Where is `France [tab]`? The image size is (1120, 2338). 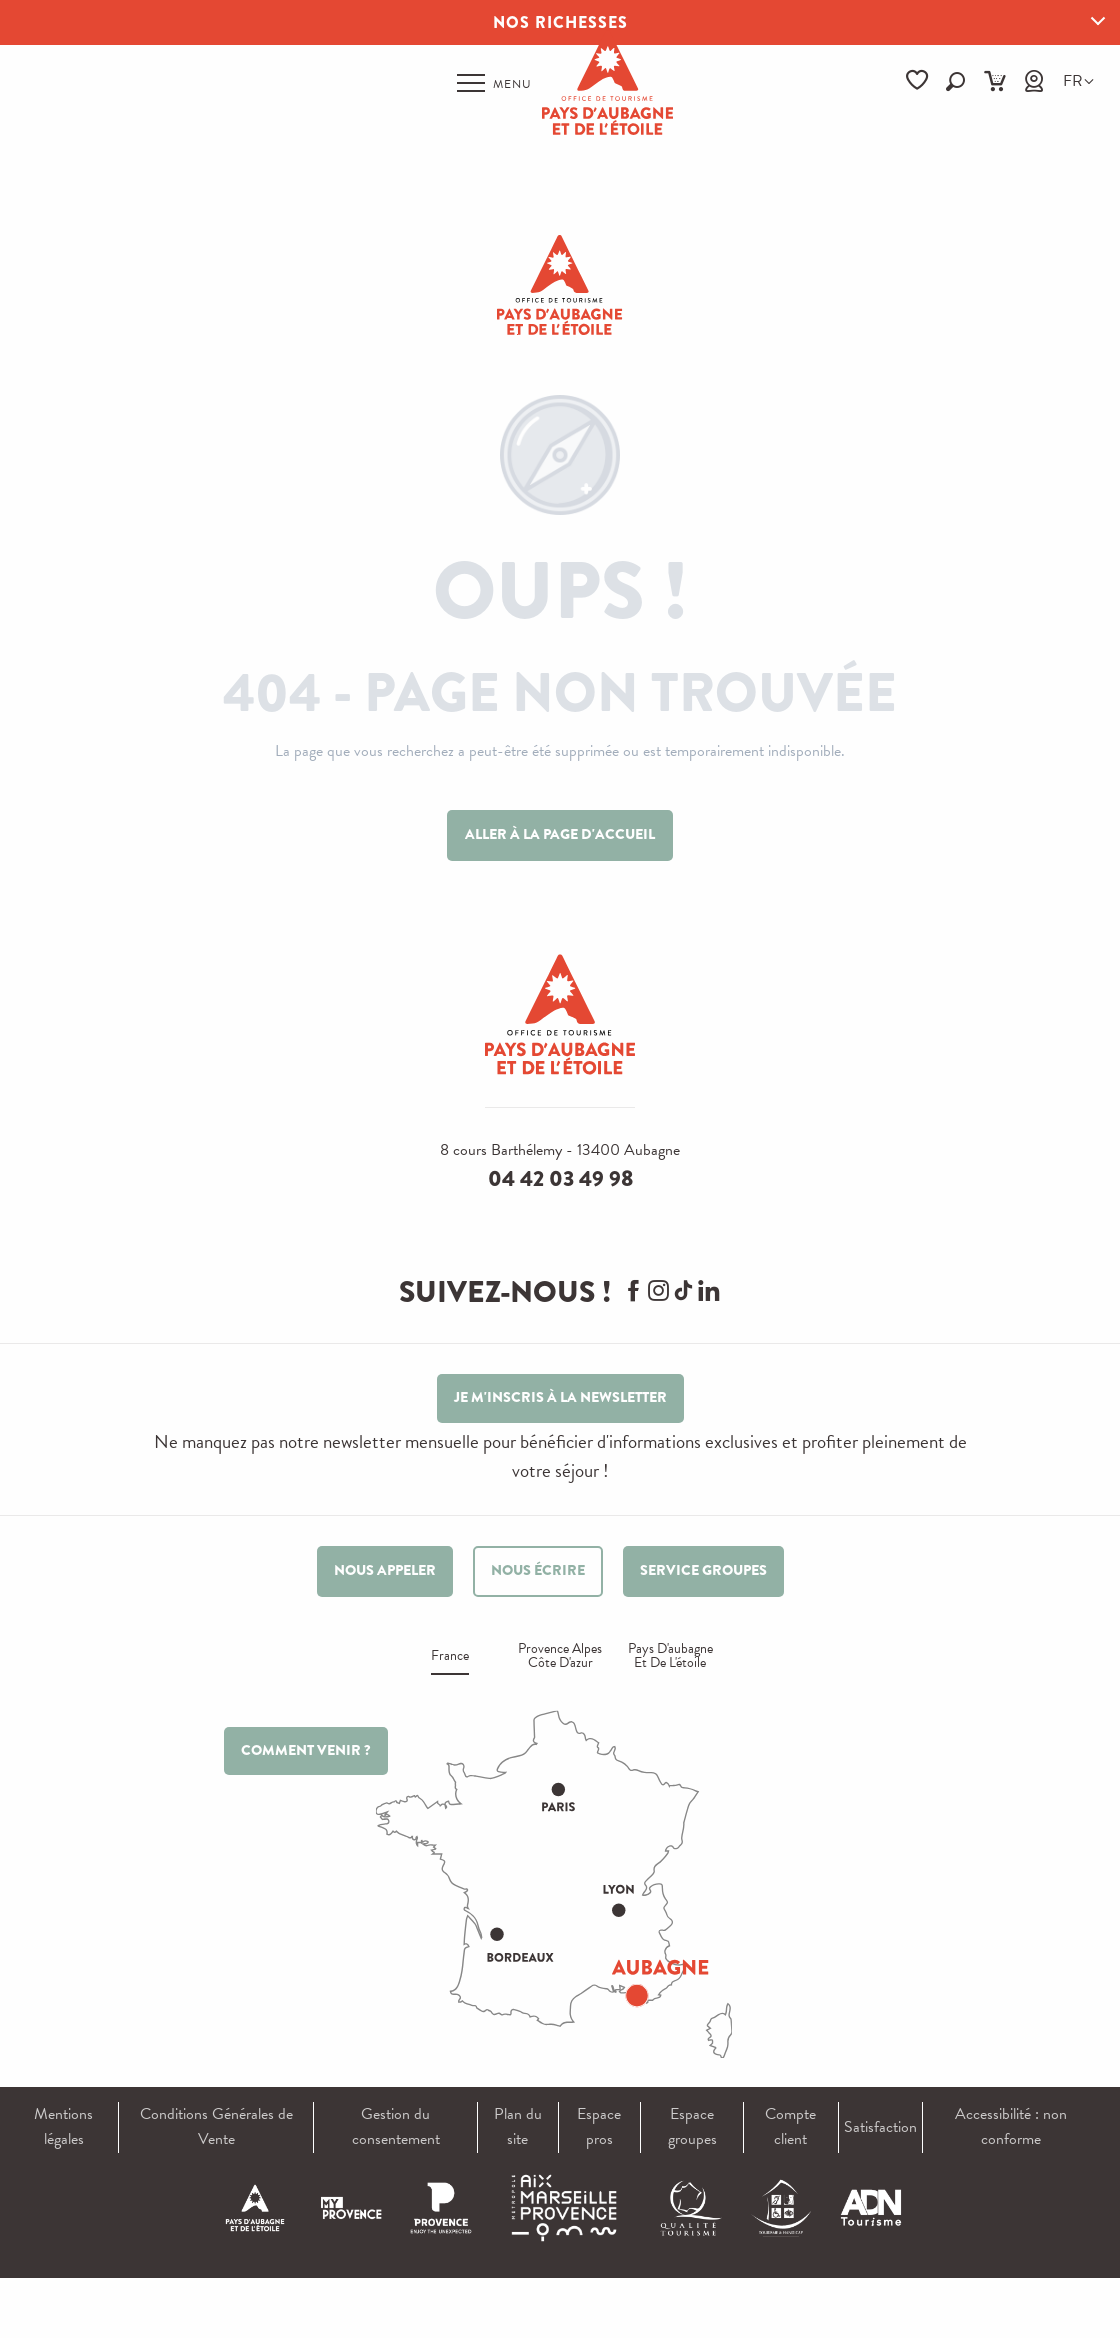 France [tab] is located at coordinates (450, 1657).